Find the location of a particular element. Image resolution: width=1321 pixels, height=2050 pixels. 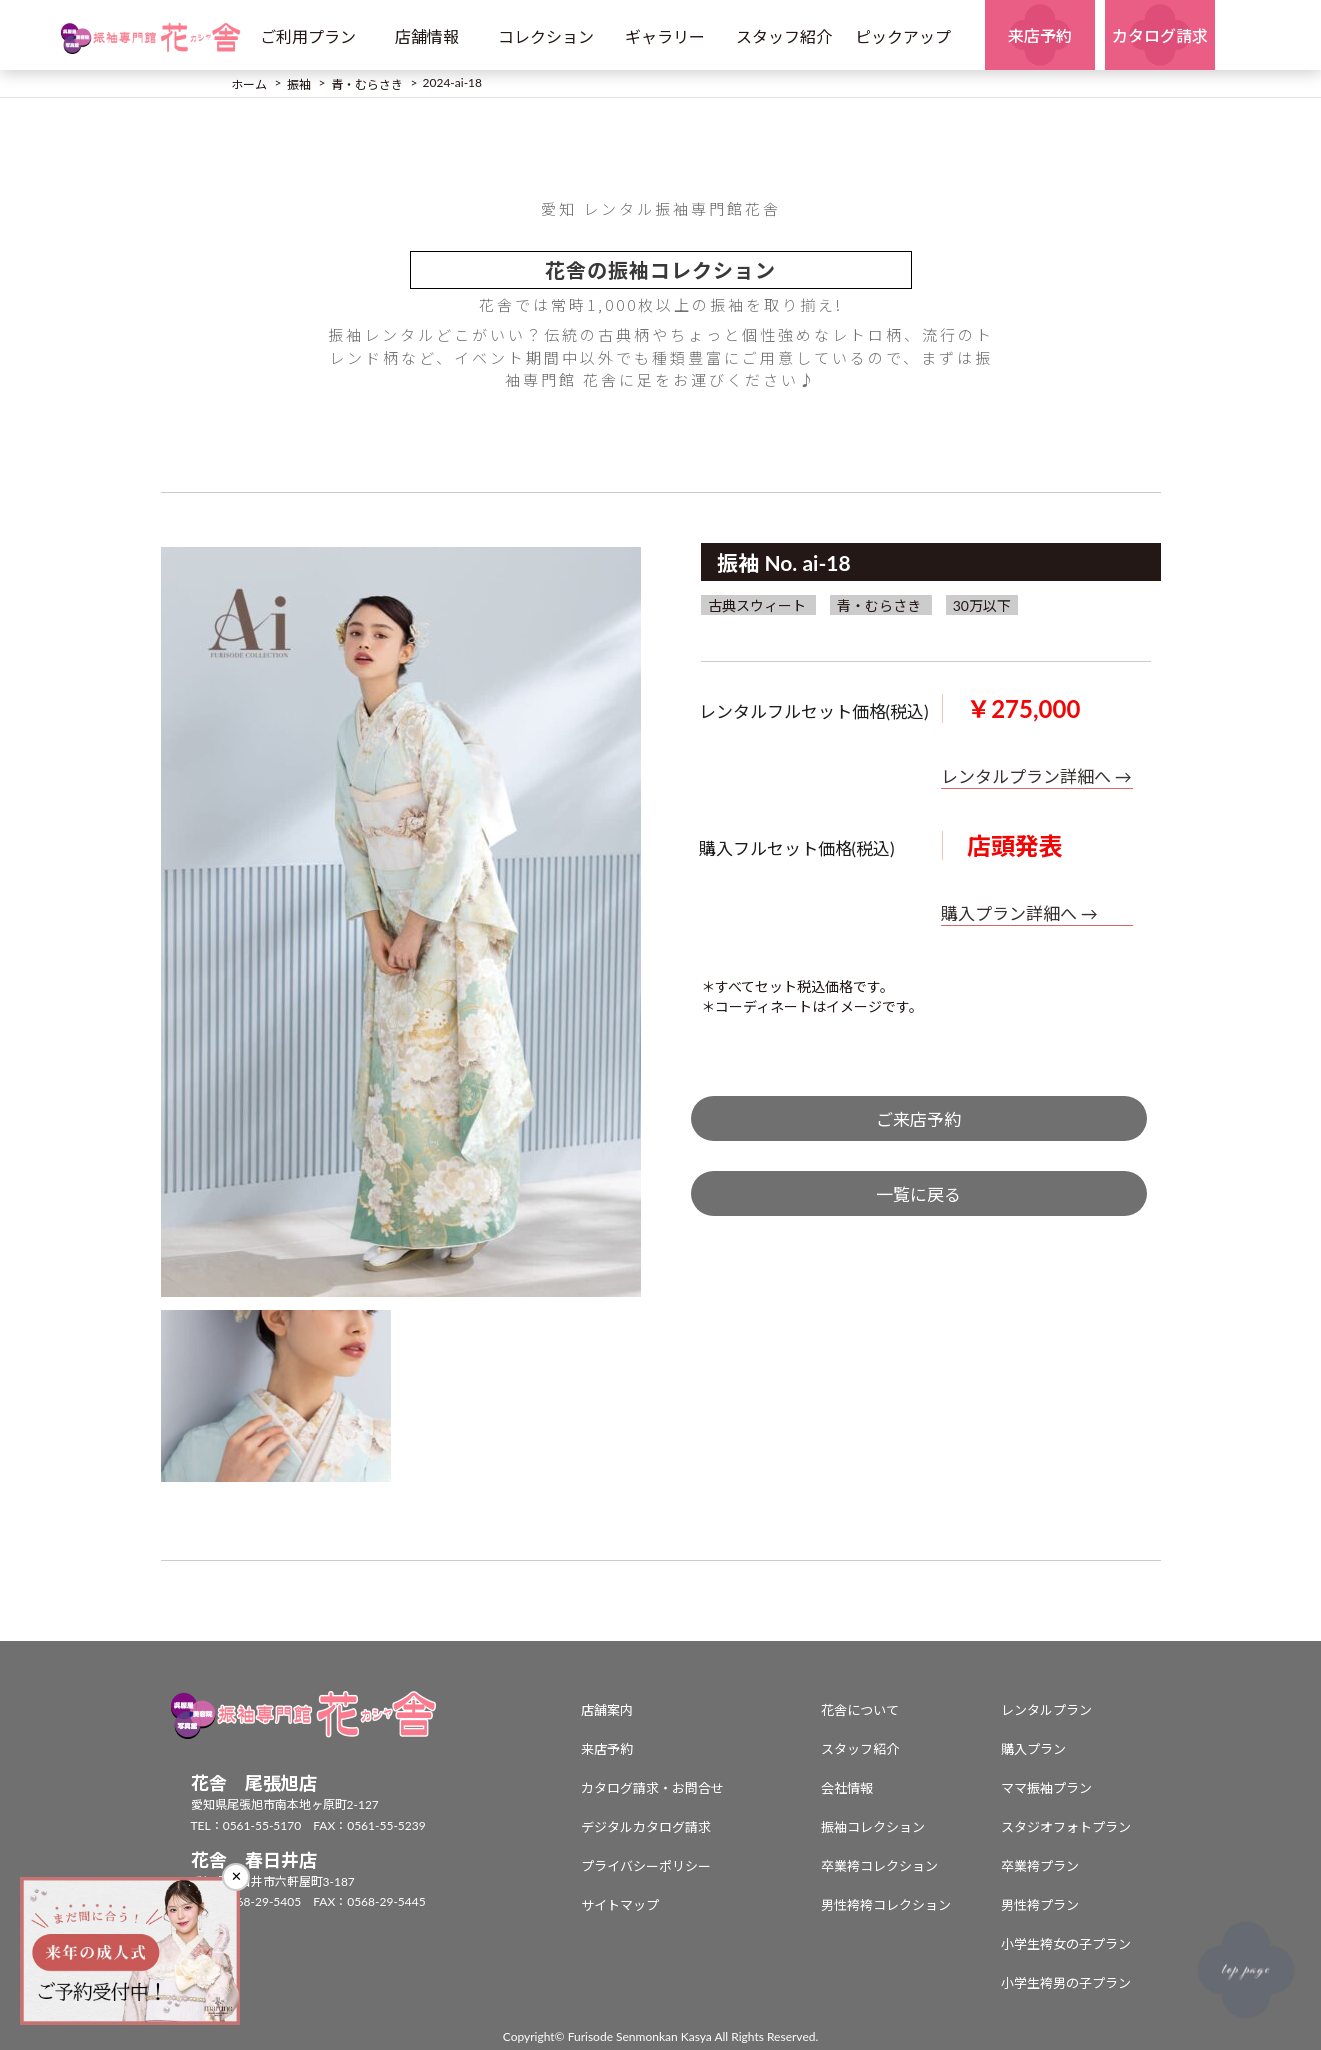

ママ振袖プラン is located at coordinates (1046, 1788).